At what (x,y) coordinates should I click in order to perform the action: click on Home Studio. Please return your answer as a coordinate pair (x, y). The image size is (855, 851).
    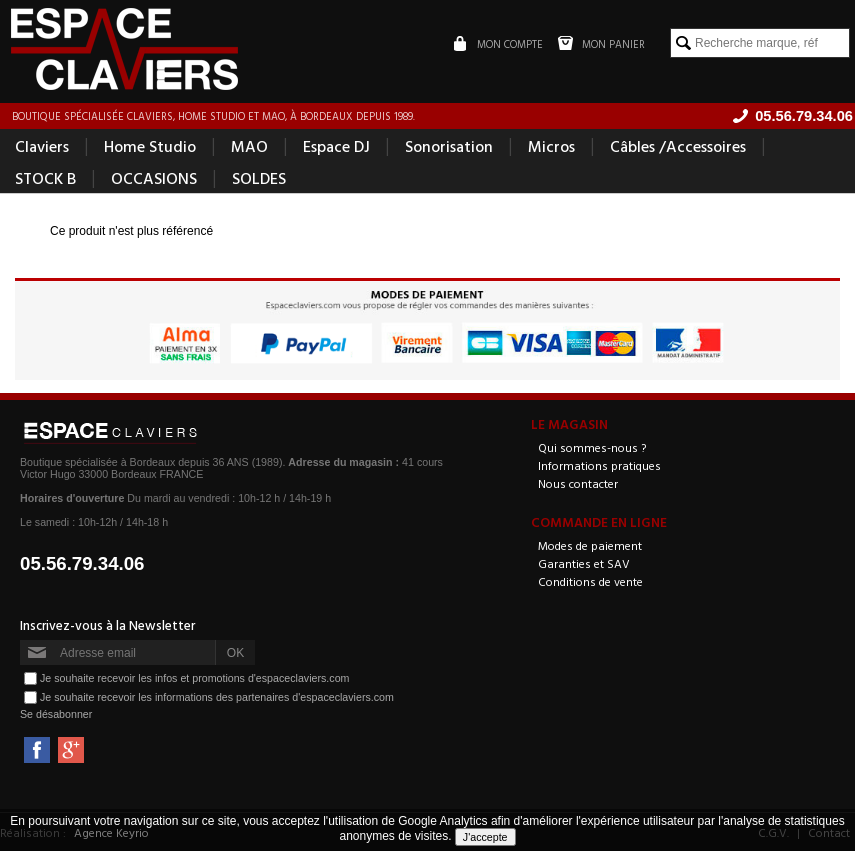
    Looking at the image, I should click on (150, 146).